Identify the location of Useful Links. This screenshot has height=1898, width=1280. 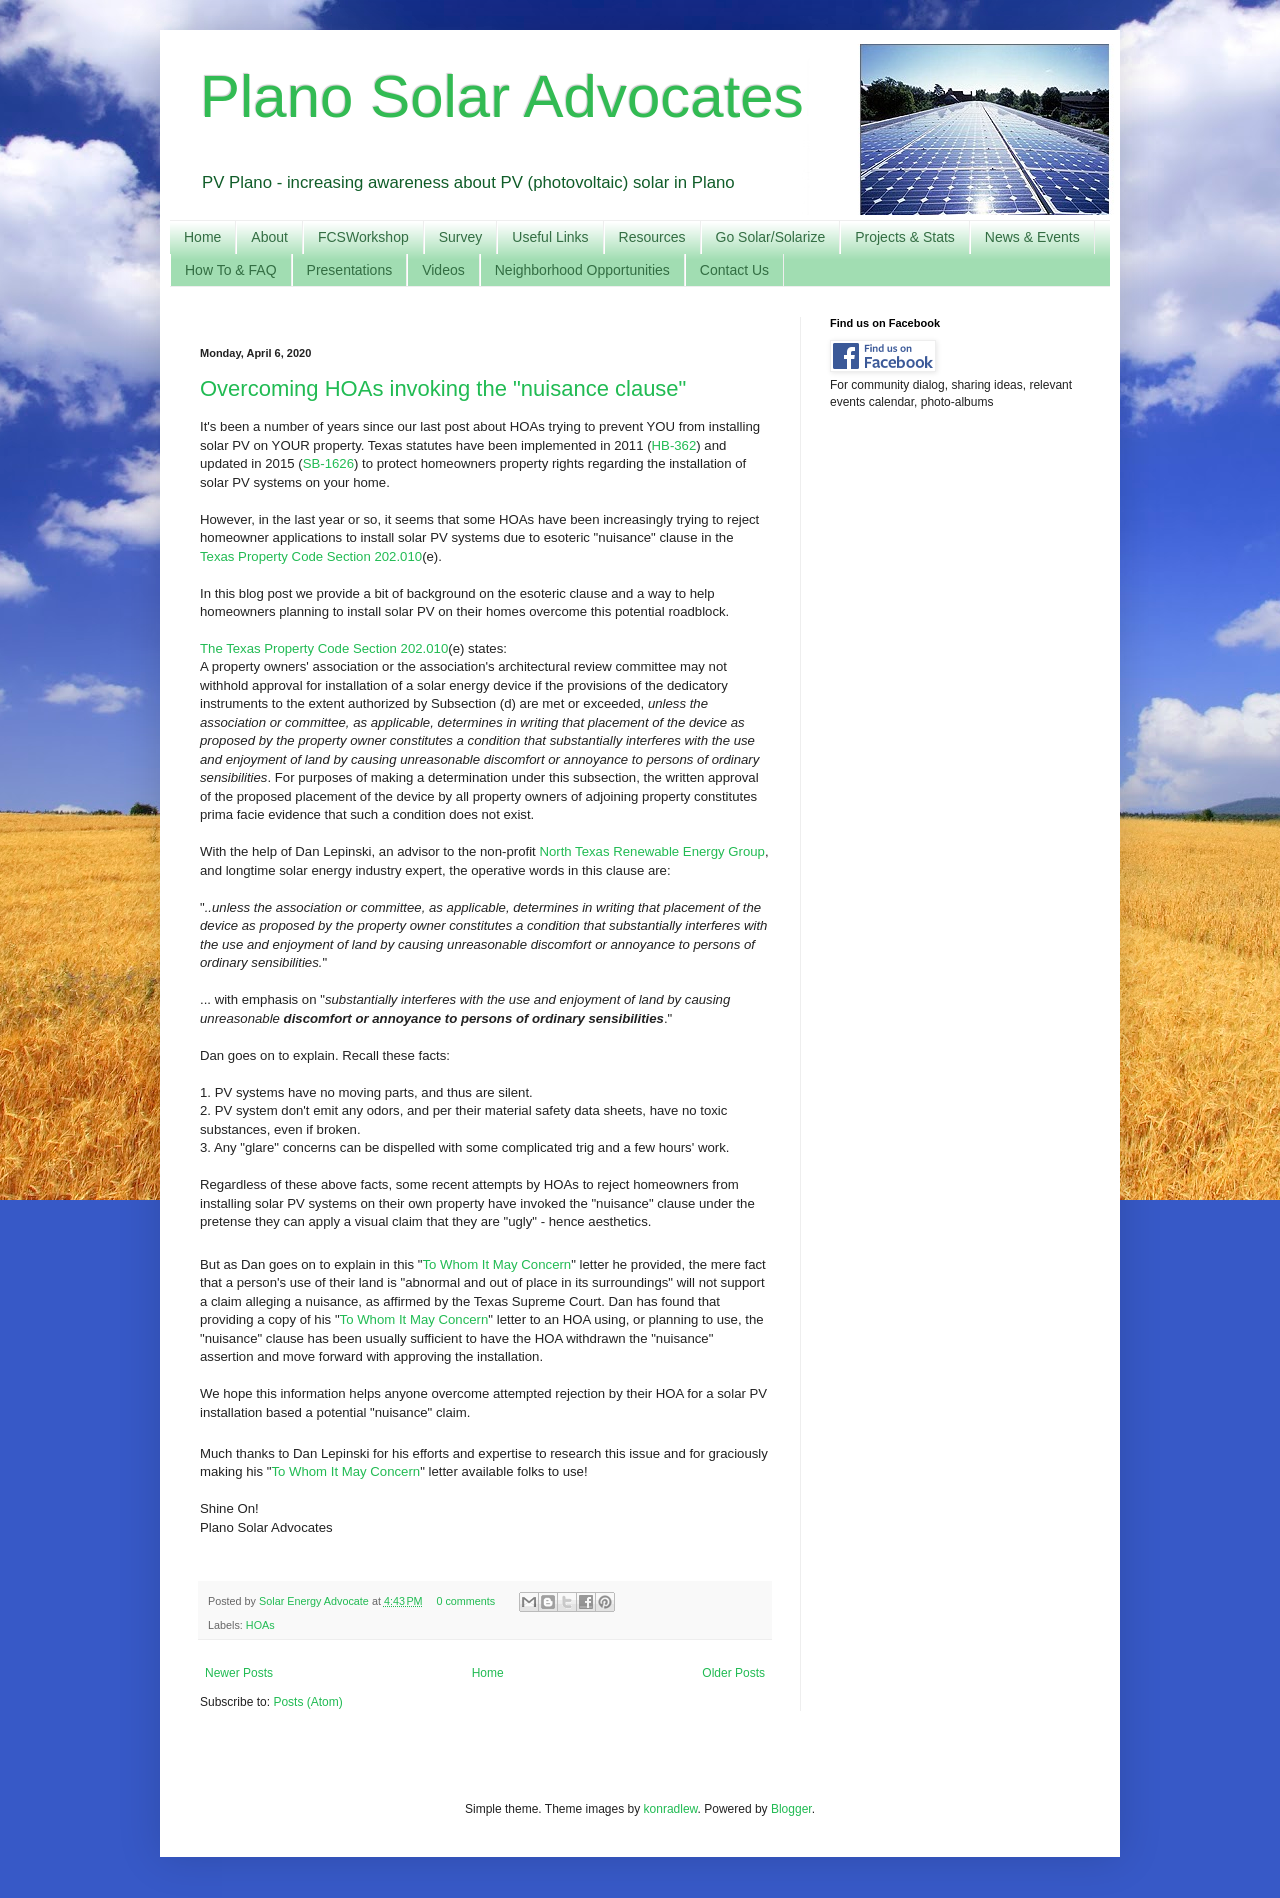
(550, 237).